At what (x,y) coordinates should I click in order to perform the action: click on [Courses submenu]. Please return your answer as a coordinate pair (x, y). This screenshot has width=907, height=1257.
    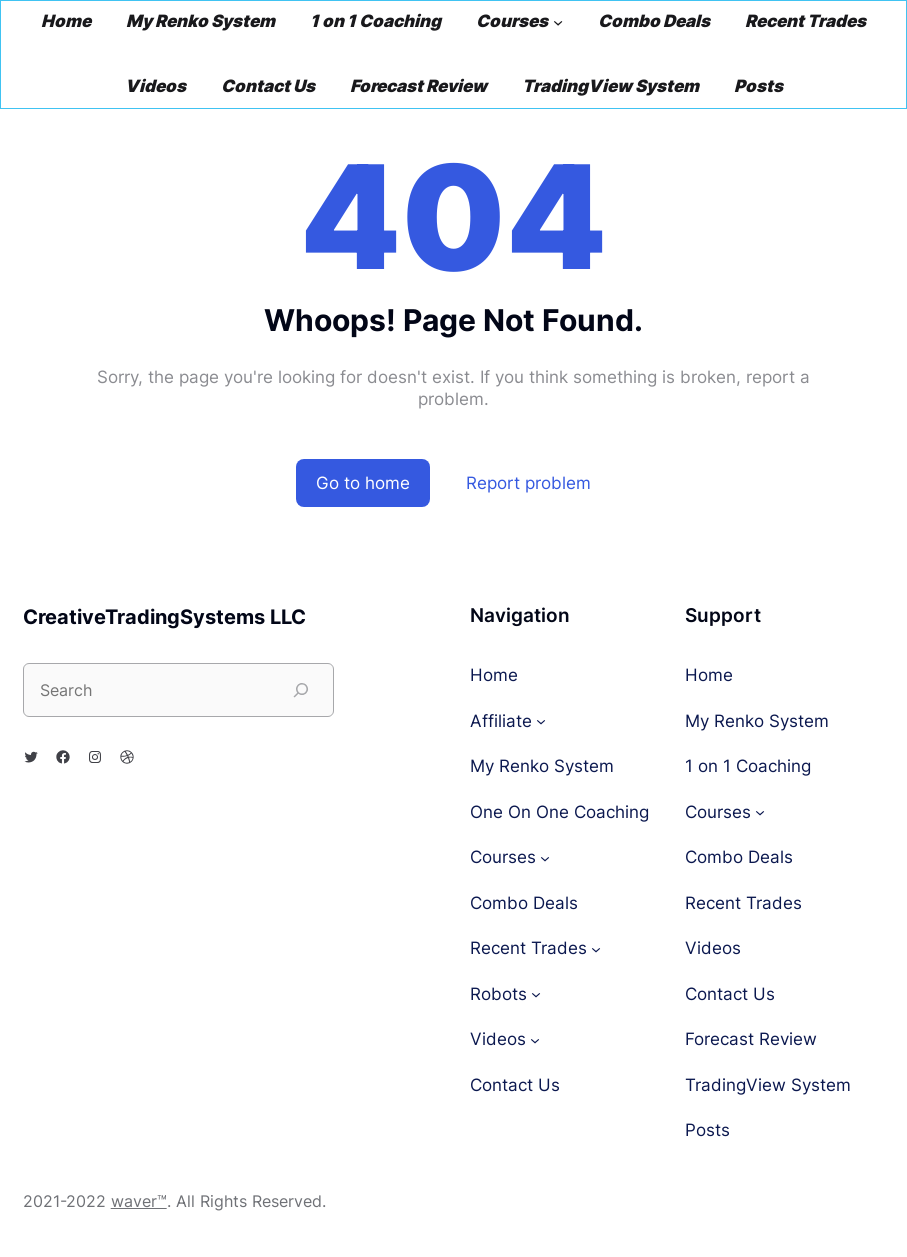
    Looking at the image, I should click on (558, 22).